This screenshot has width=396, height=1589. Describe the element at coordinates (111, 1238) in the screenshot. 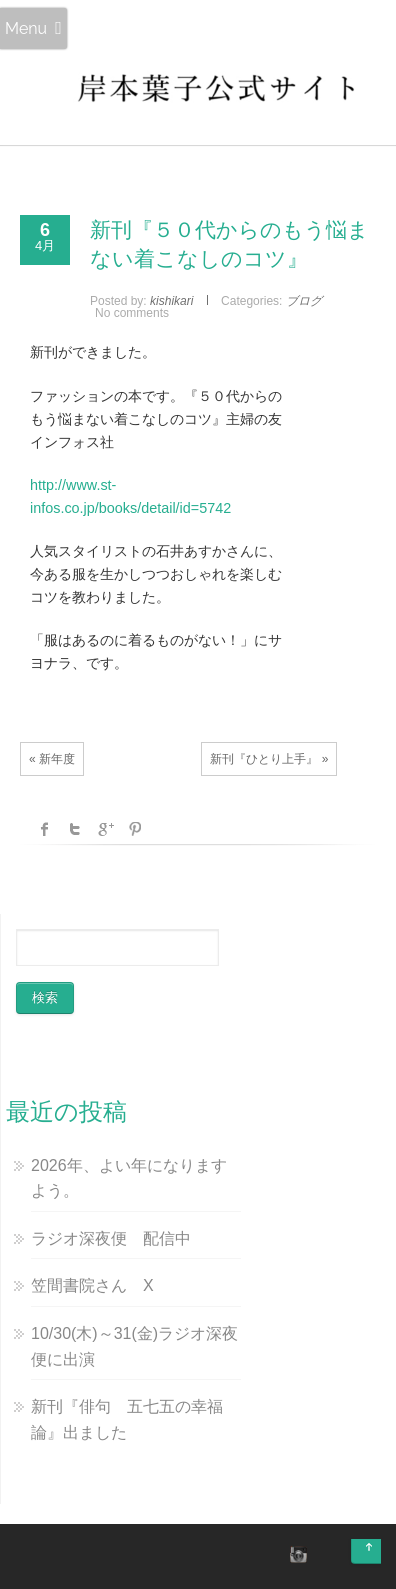

I see `ラジオ深夜便 配信中` at that location.